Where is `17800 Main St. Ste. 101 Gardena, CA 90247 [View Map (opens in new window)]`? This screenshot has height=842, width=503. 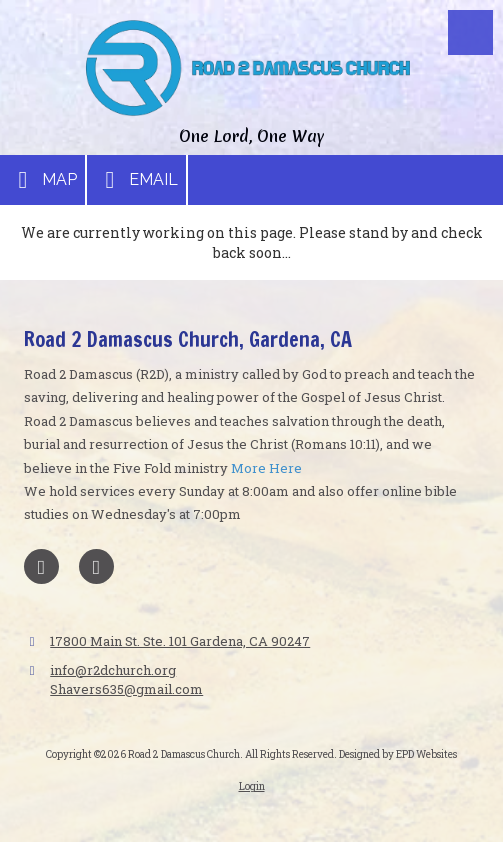 17800 Main St. Ste. 101 Gardena, CA 90247 [View Map (opens in new window)] is located at coordinates (180, 641).